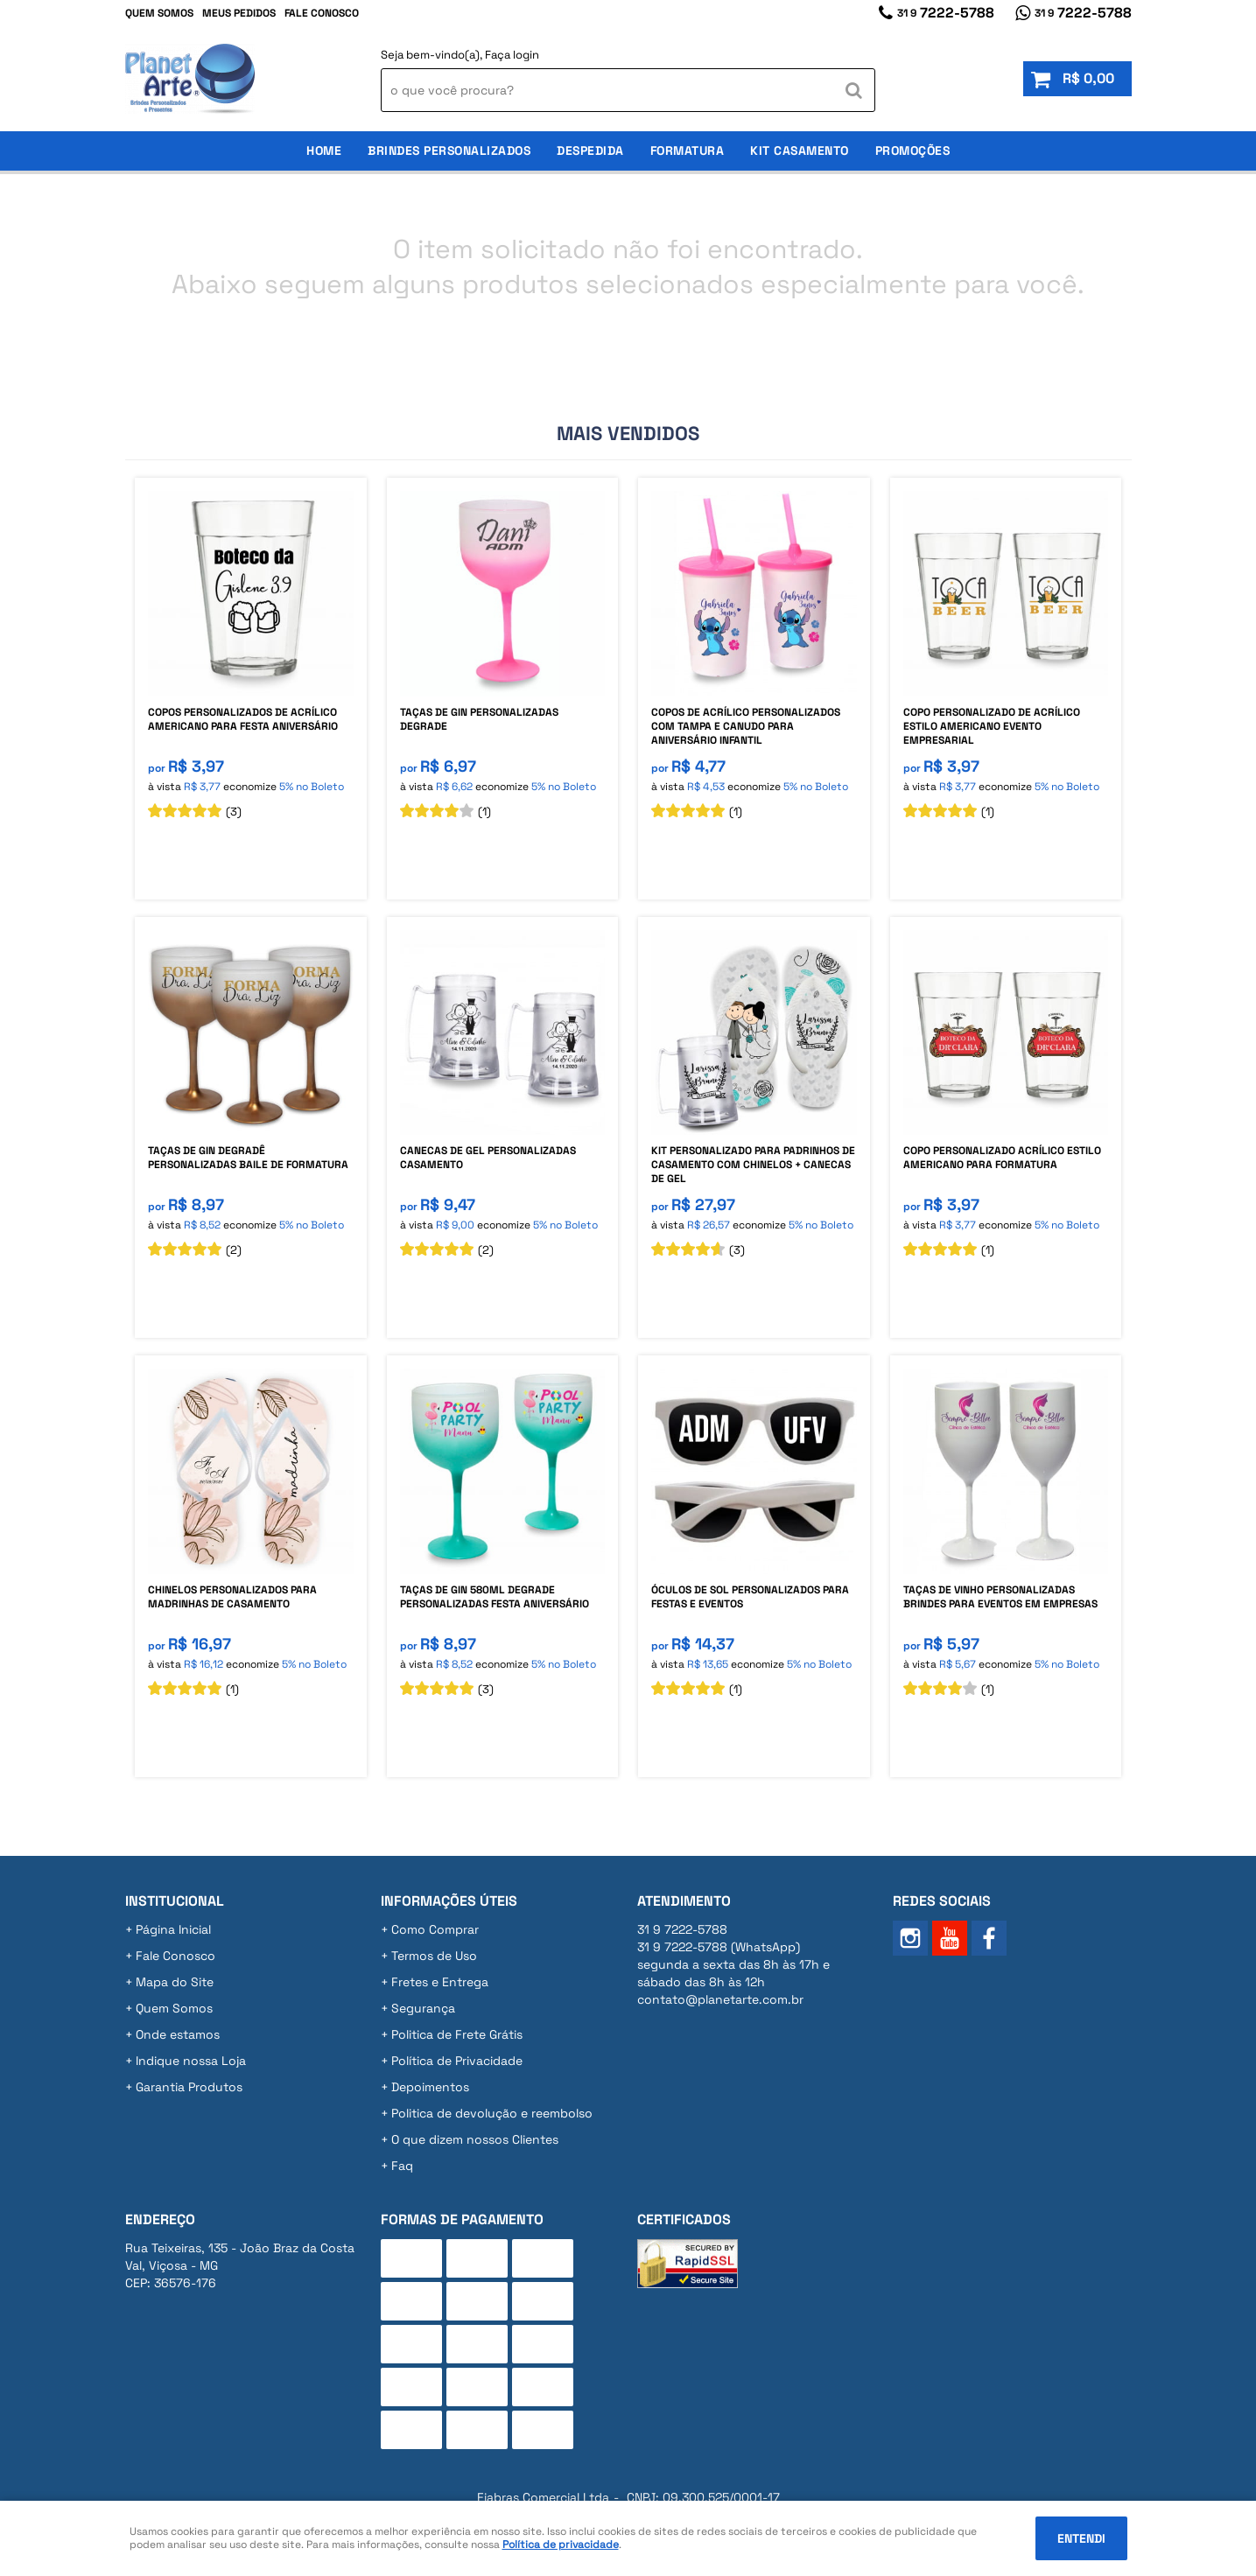  I want to click on Como Comprar, so click(435, 1929).